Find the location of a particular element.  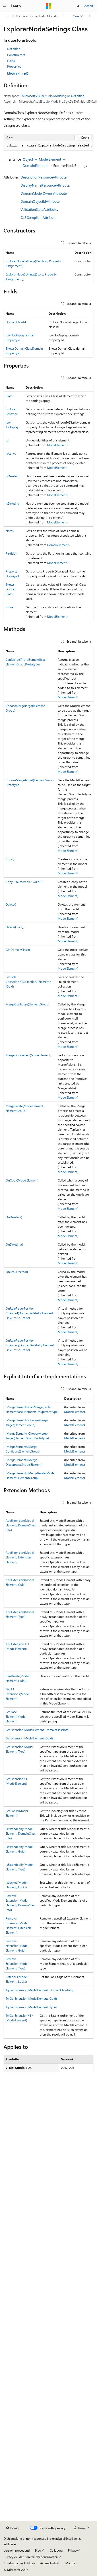

OnDeleted() is located at coordinates (14, 1217).